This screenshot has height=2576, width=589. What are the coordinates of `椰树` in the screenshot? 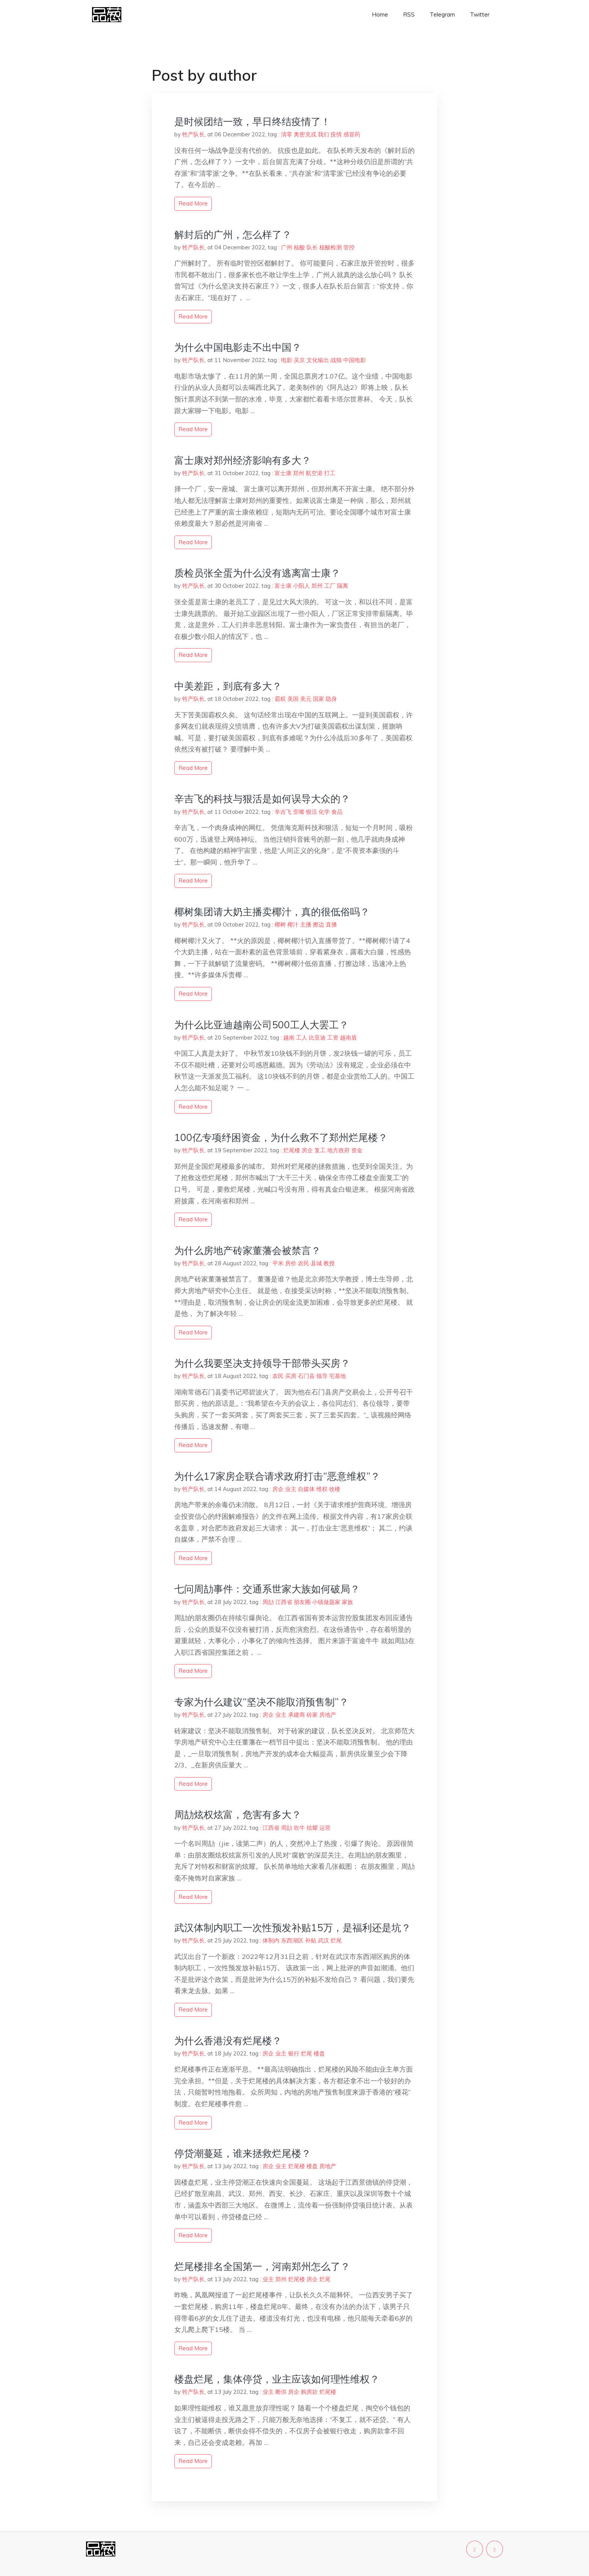 It's located at (280, 924).